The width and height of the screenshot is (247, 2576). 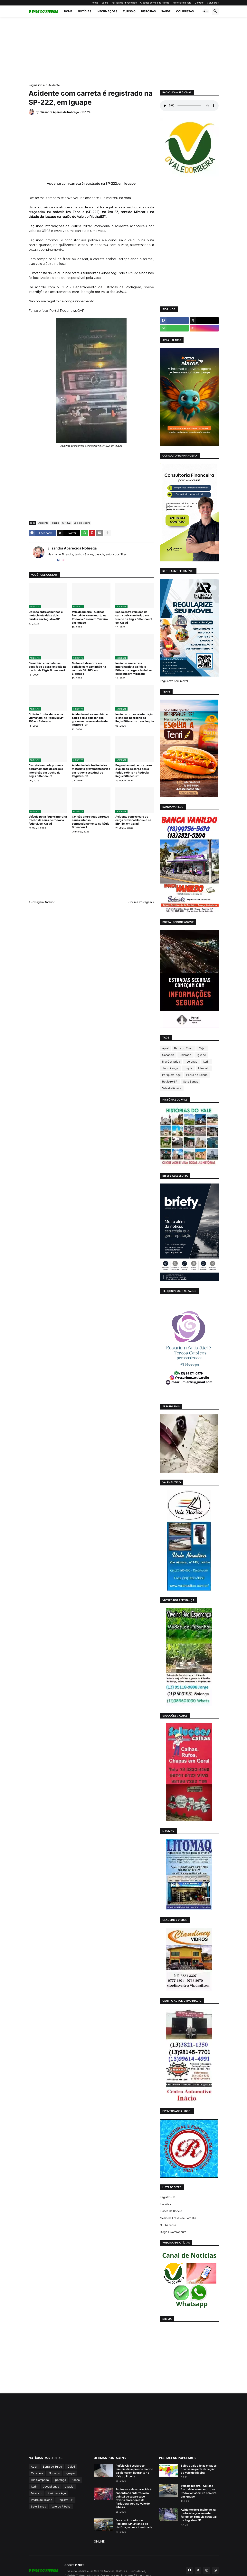 I want to click on Informações, so click(x=107, y=11).